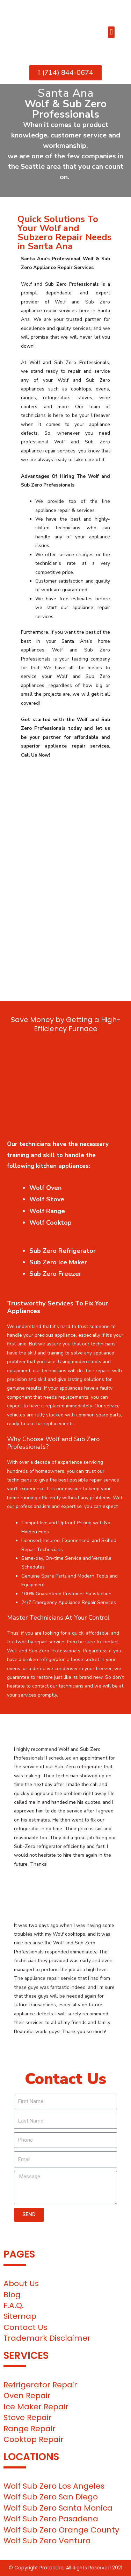 Image resolution: width=131 pixels, height=2576 pixels. What do you see at coordinates (58, 1262) in the screenshot?
I see `Sub Zero Ice Maker` at bounding box center [58, 1262].